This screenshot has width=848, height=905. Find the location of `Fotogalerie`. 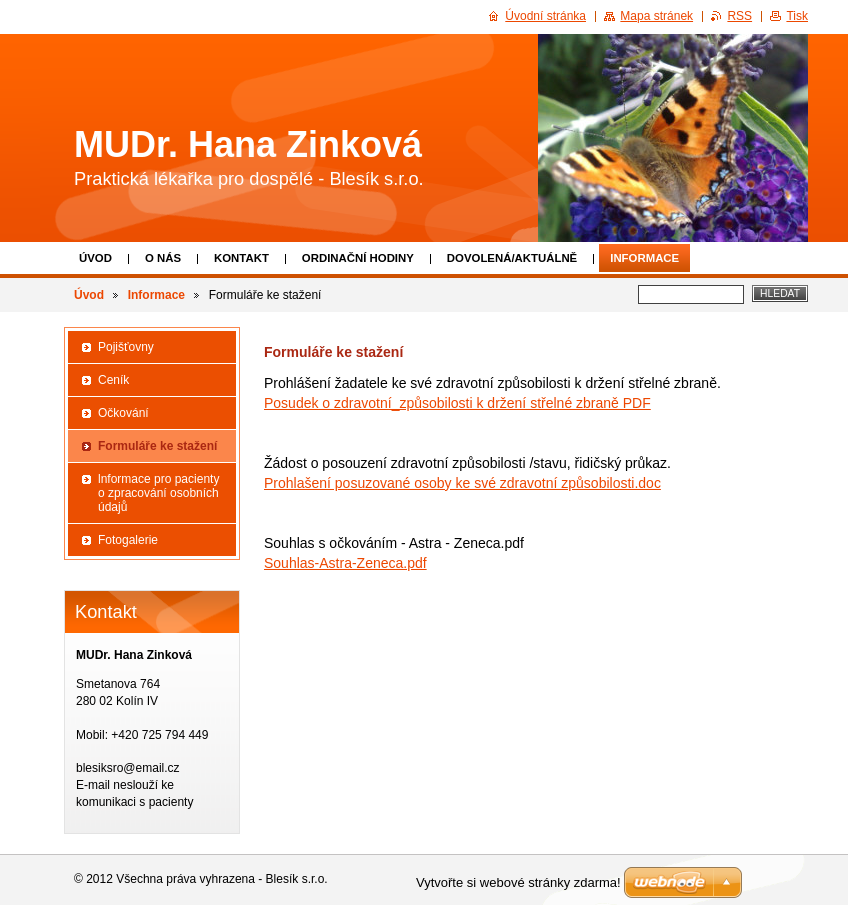

Fotogalerie is located at coordinates (128, 540).